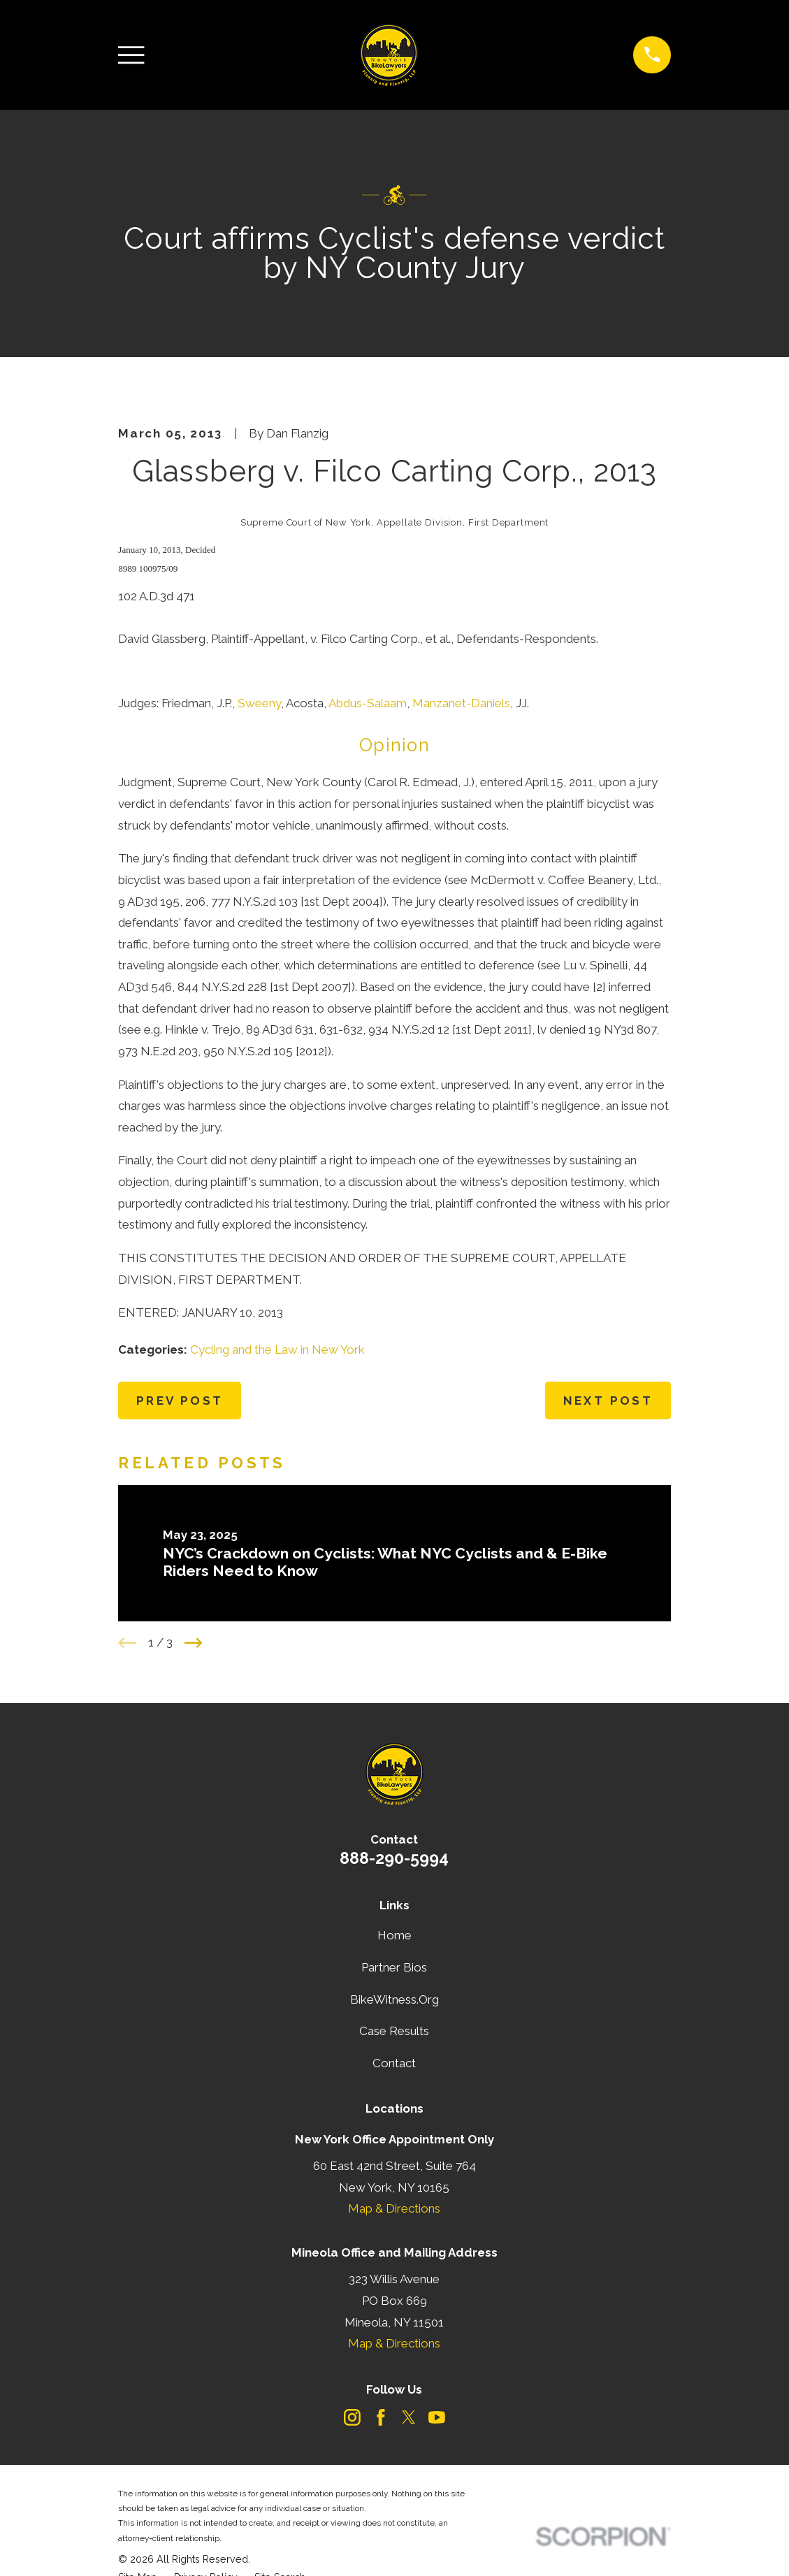  What do you see at coordinates (436, 2417) in the screenshot?
I see `[YouTube]` at bounding box center [436, 2417].